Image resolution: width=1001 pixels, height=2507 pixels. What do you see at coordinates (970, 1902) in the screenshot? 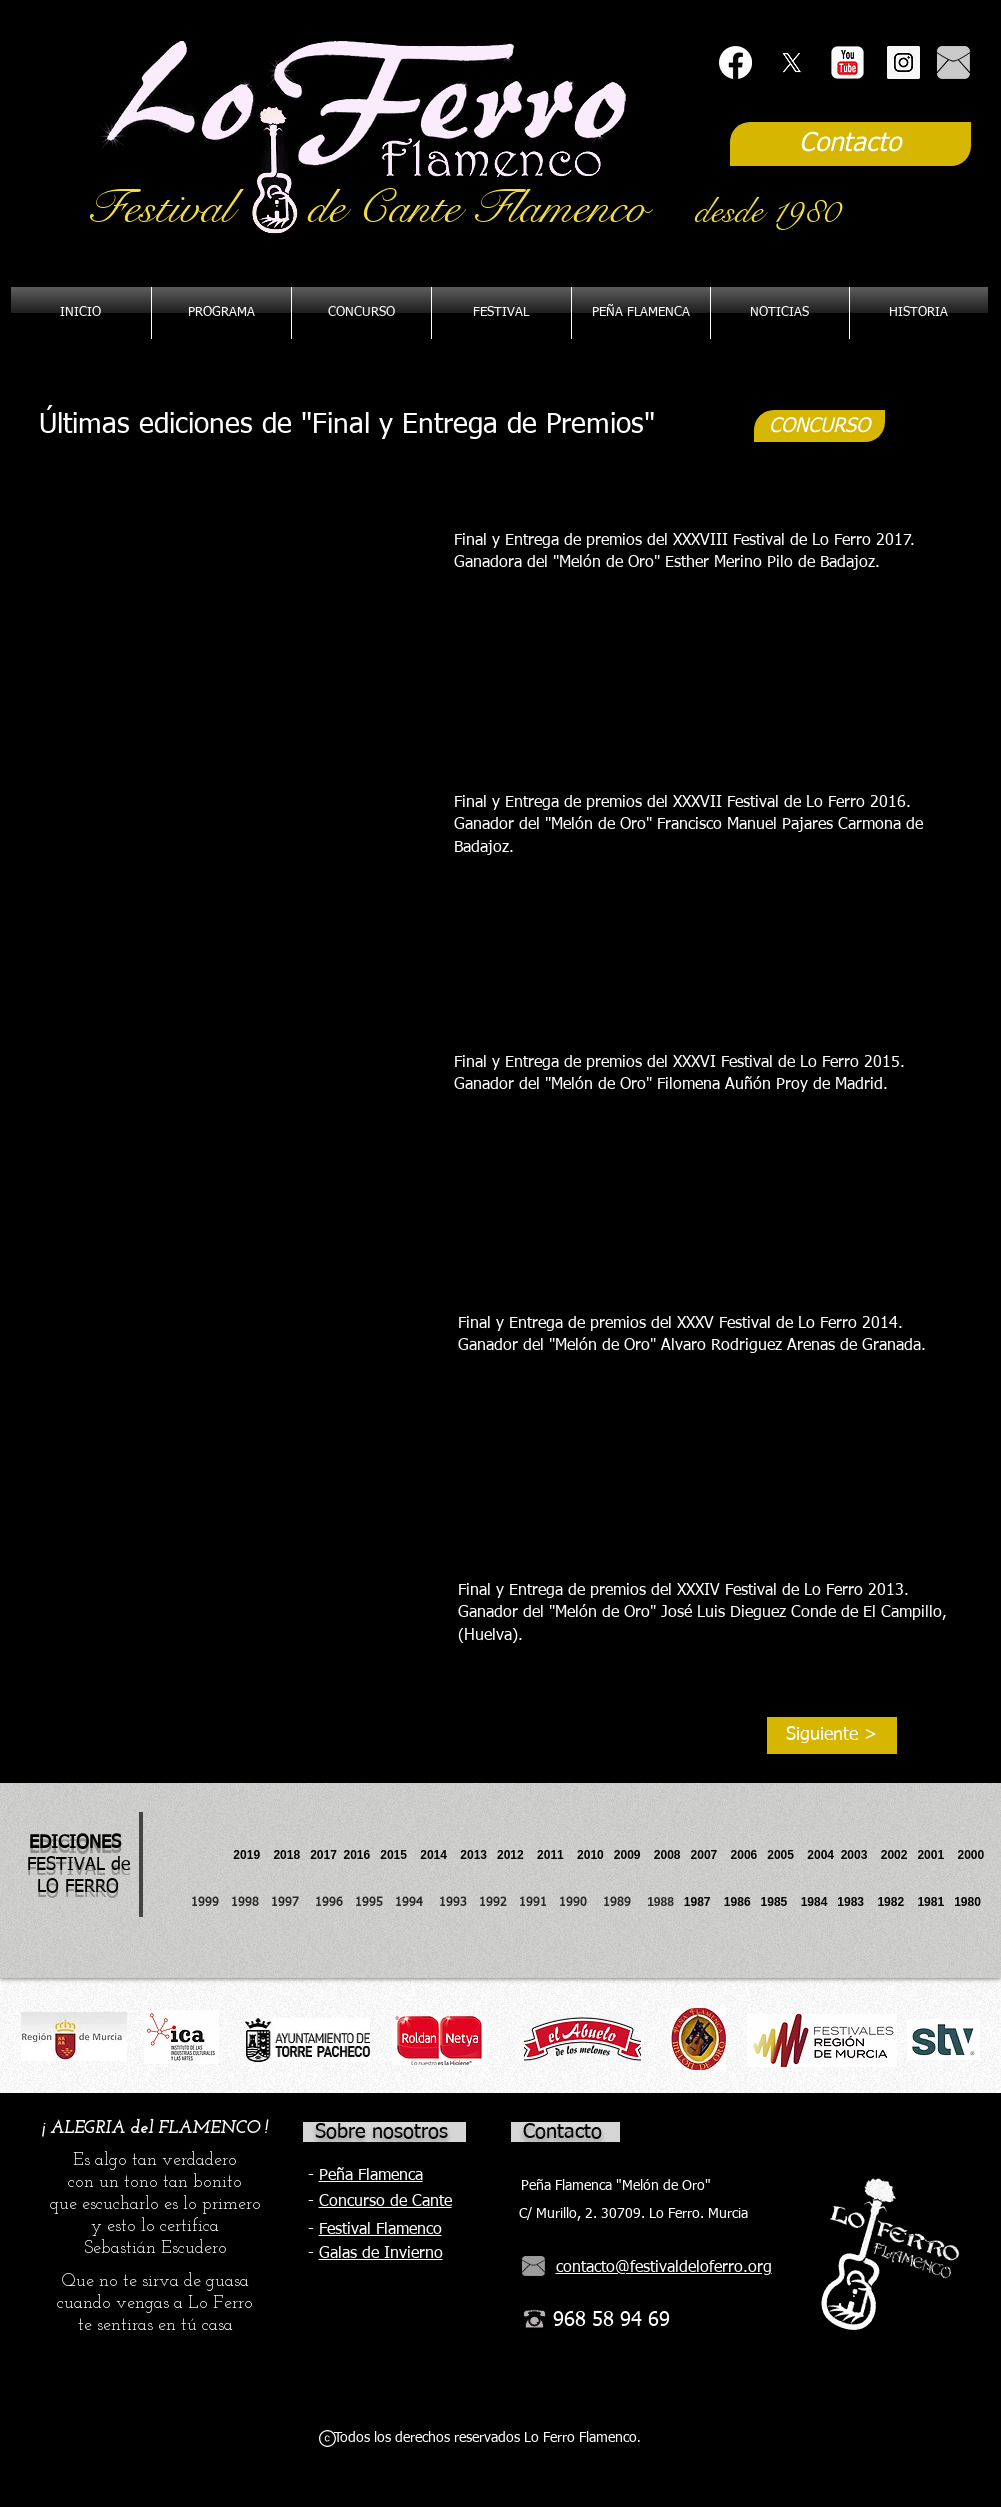
I see `1980` at bounding box center [970, 1902].